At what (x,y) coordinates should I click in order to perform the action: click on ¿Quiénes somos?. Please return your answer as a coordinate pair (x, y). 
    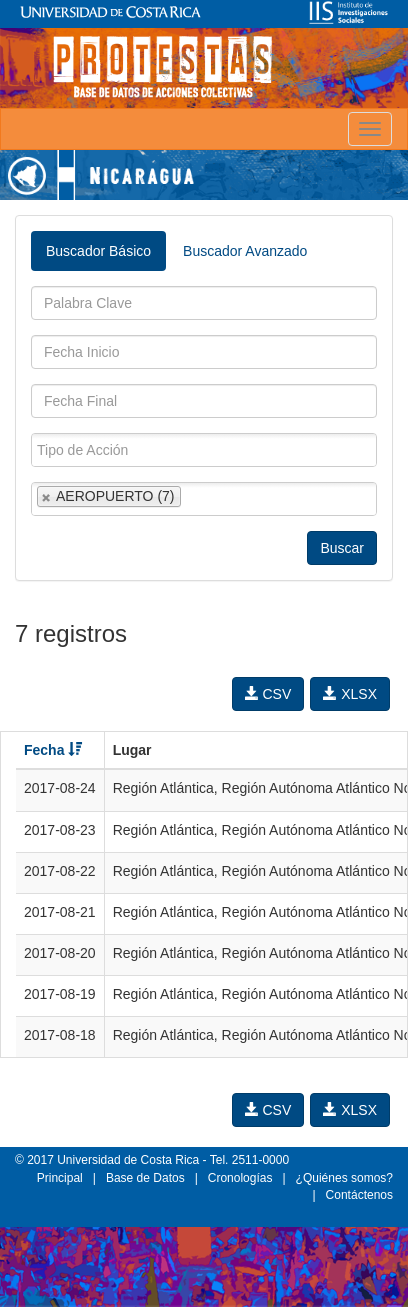
    Looking at the image, I should click on (344, 1178).